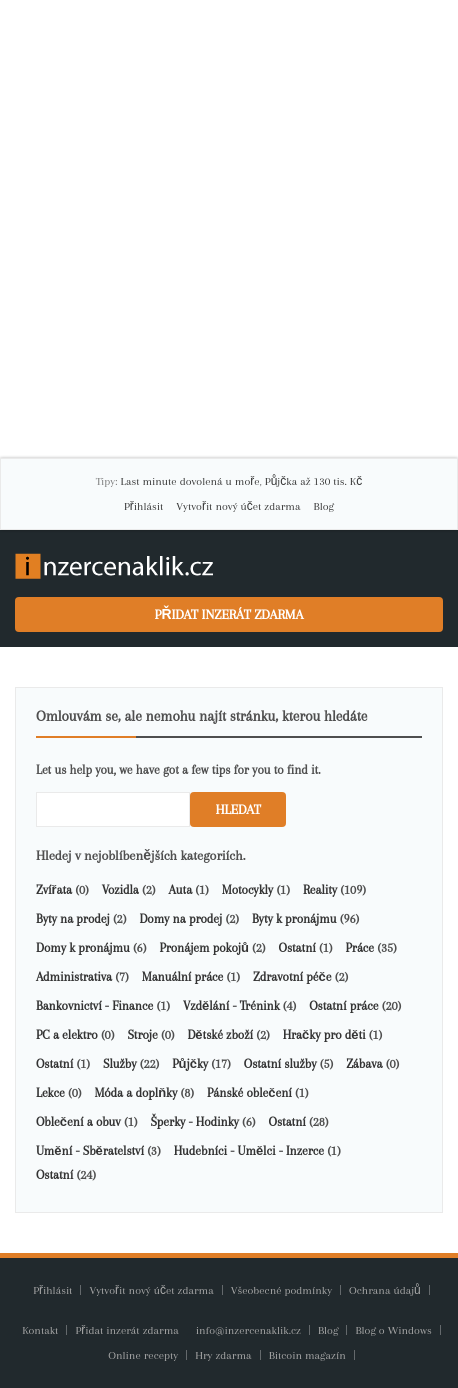  I want to click on Blog o Windows, so click(394, 1330).